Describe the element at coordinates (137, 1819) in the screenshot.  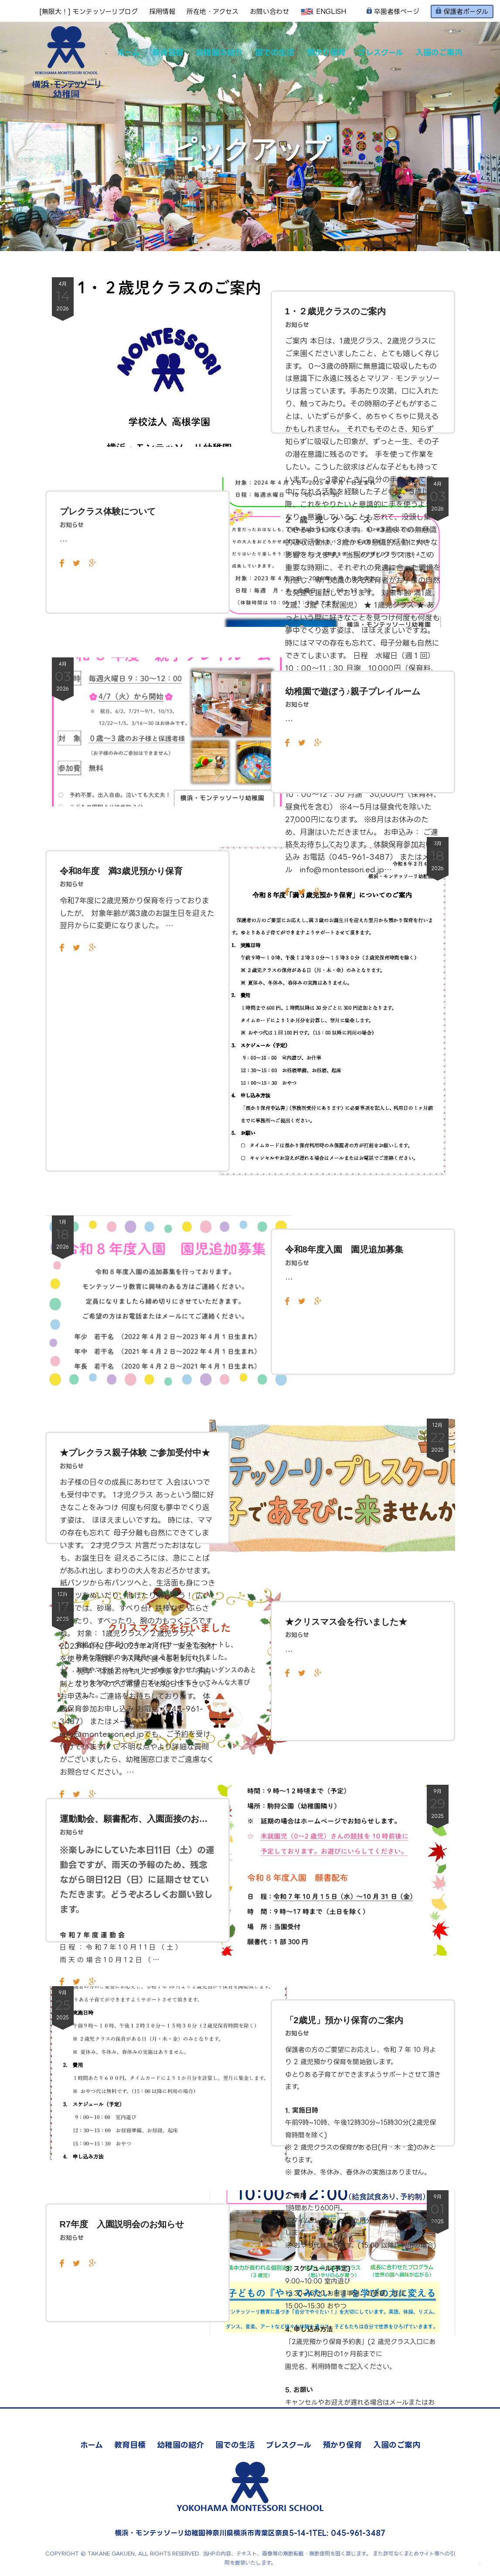
I see `運動動会、願書配布、入園面接のお知らせ` at that location.